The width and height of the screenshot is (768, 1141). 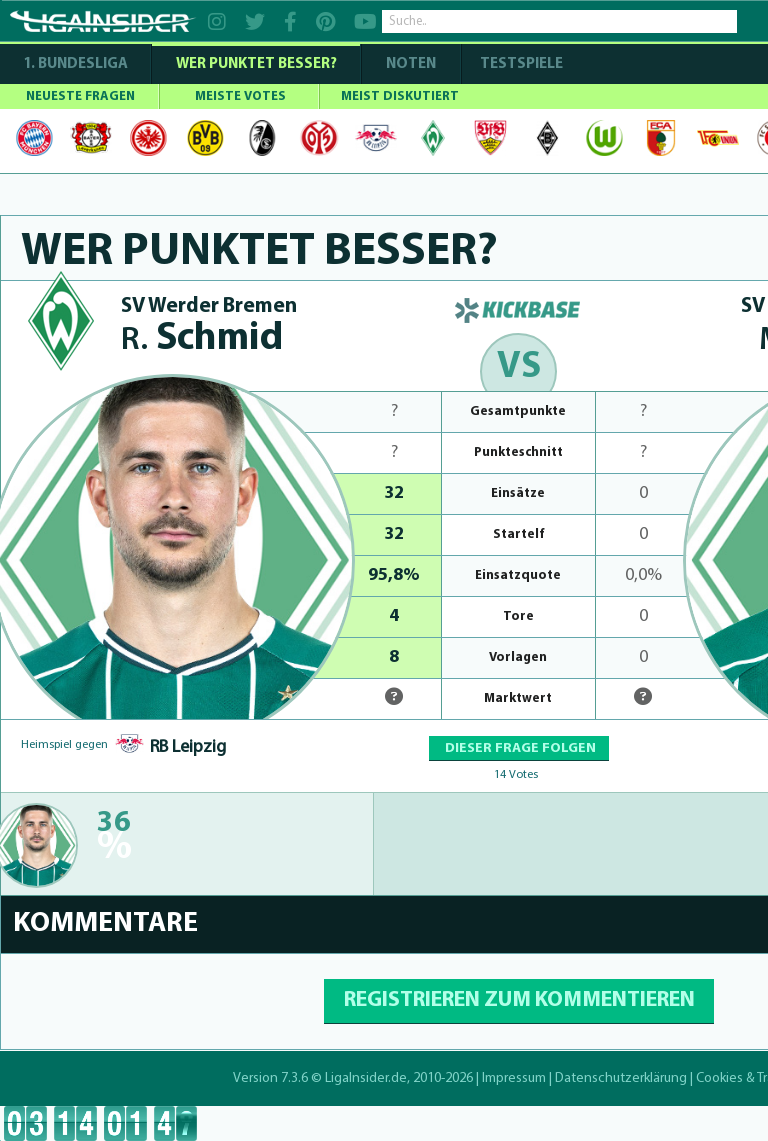 What do you see at coordinates (80, 96) in the screenshot?
I see `NEUESTE FRAGEN` at bounding box center [80, 96].